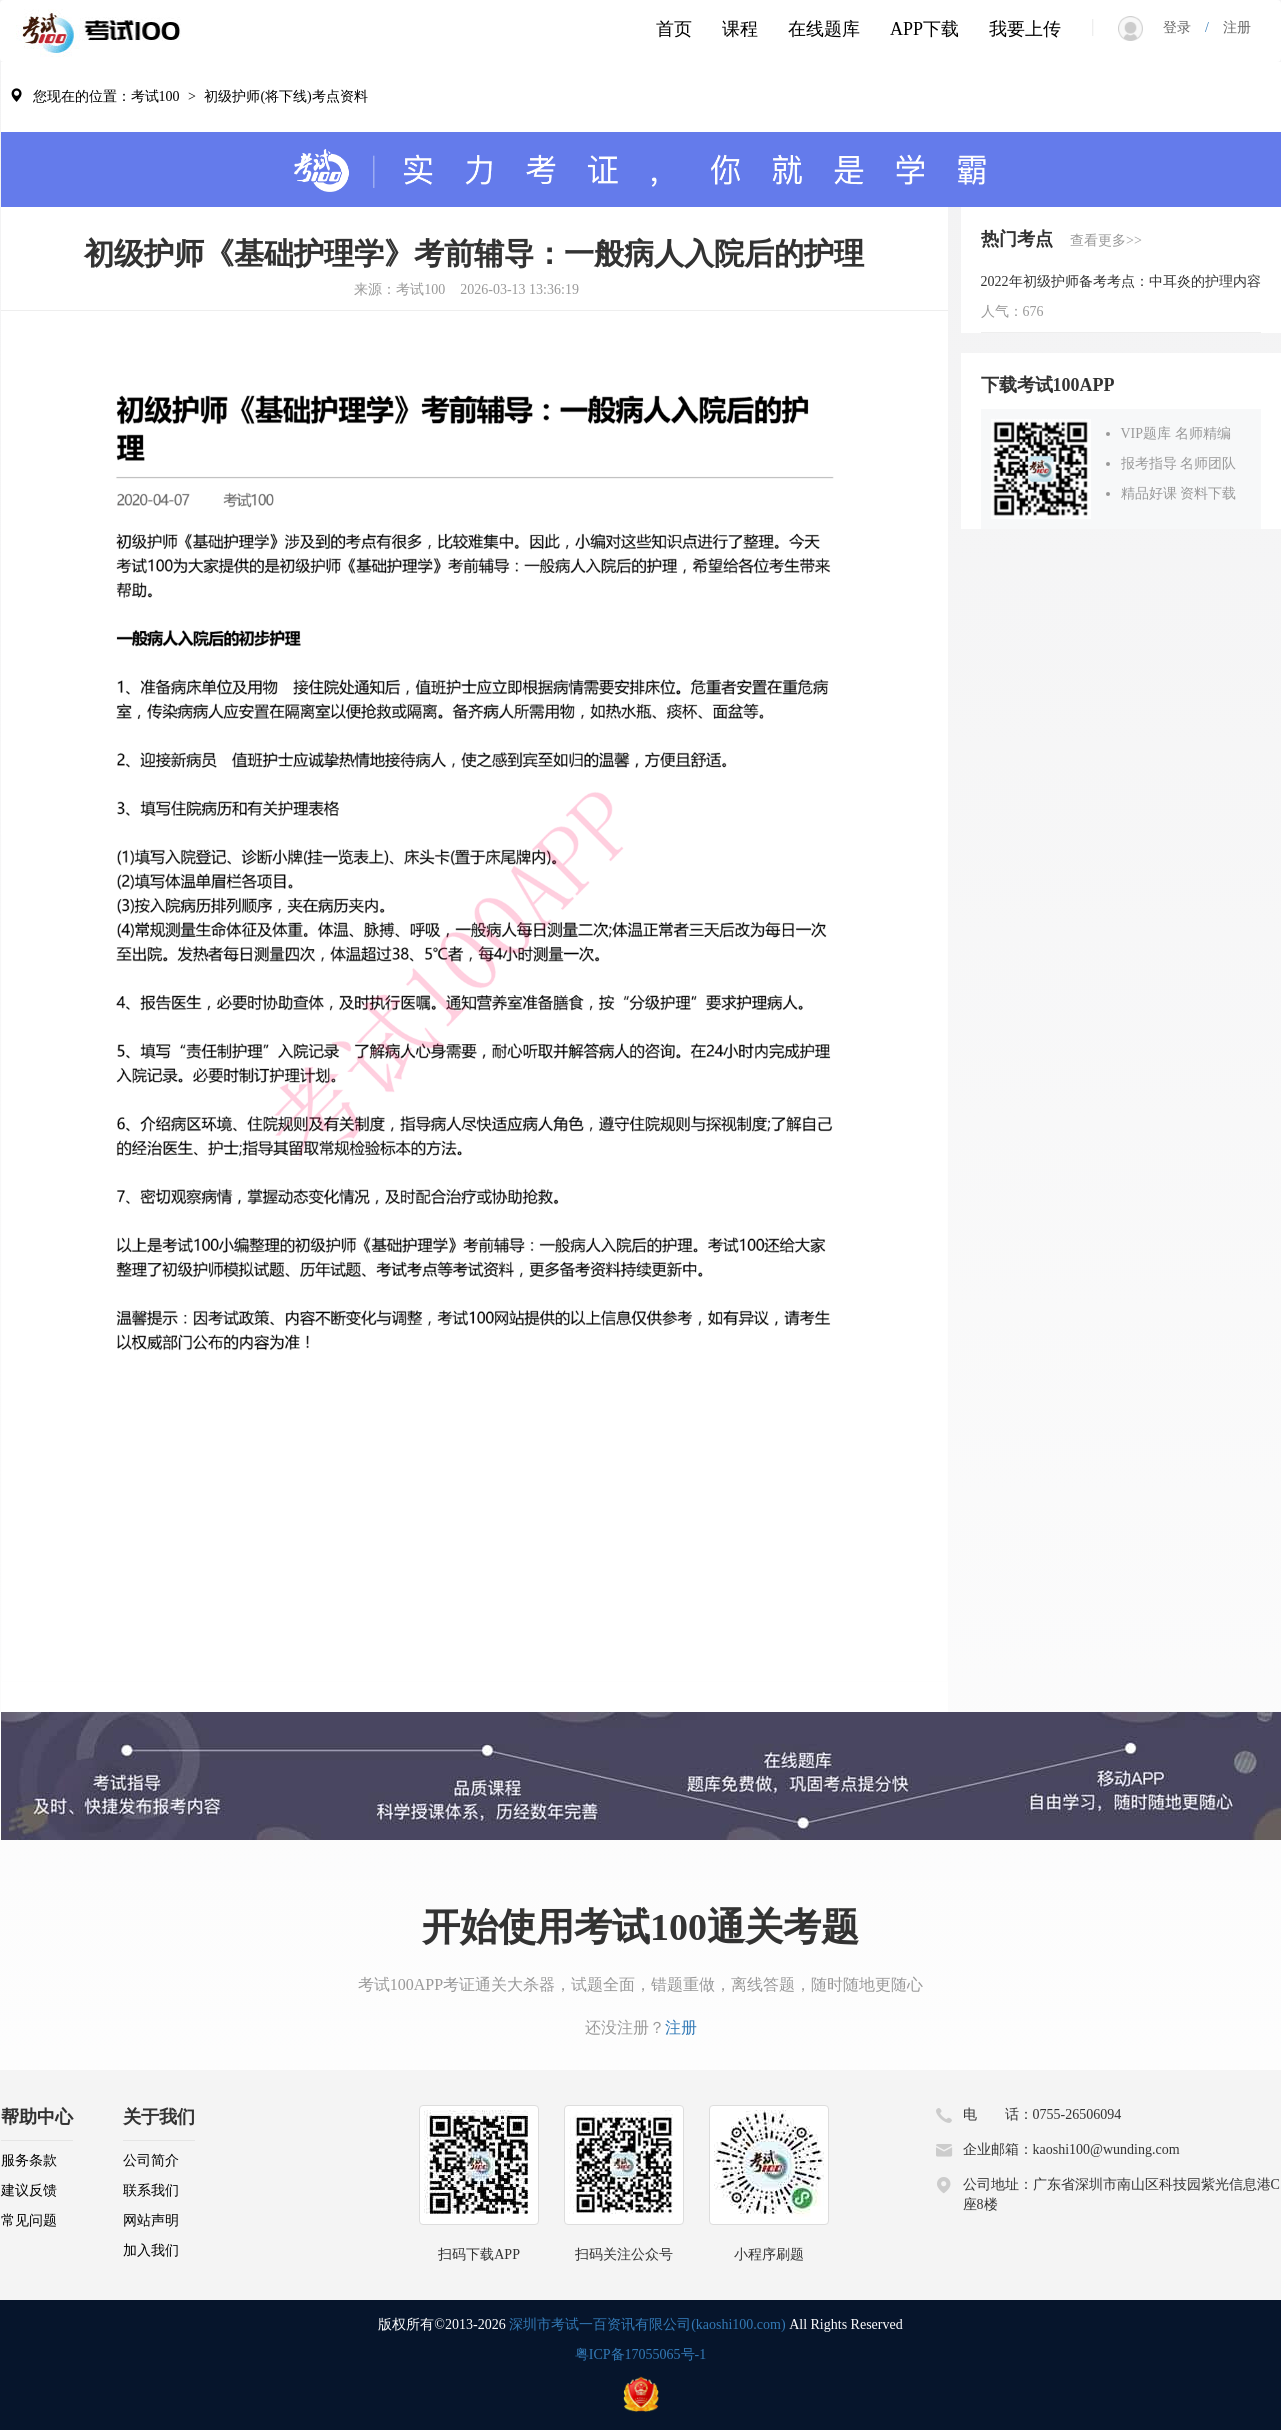 The height and width of the screenshot is (2430, 1281). I want to click on 深圳市考试一百资讯有限公司(kaoshi100.com), so click(647, 2324).